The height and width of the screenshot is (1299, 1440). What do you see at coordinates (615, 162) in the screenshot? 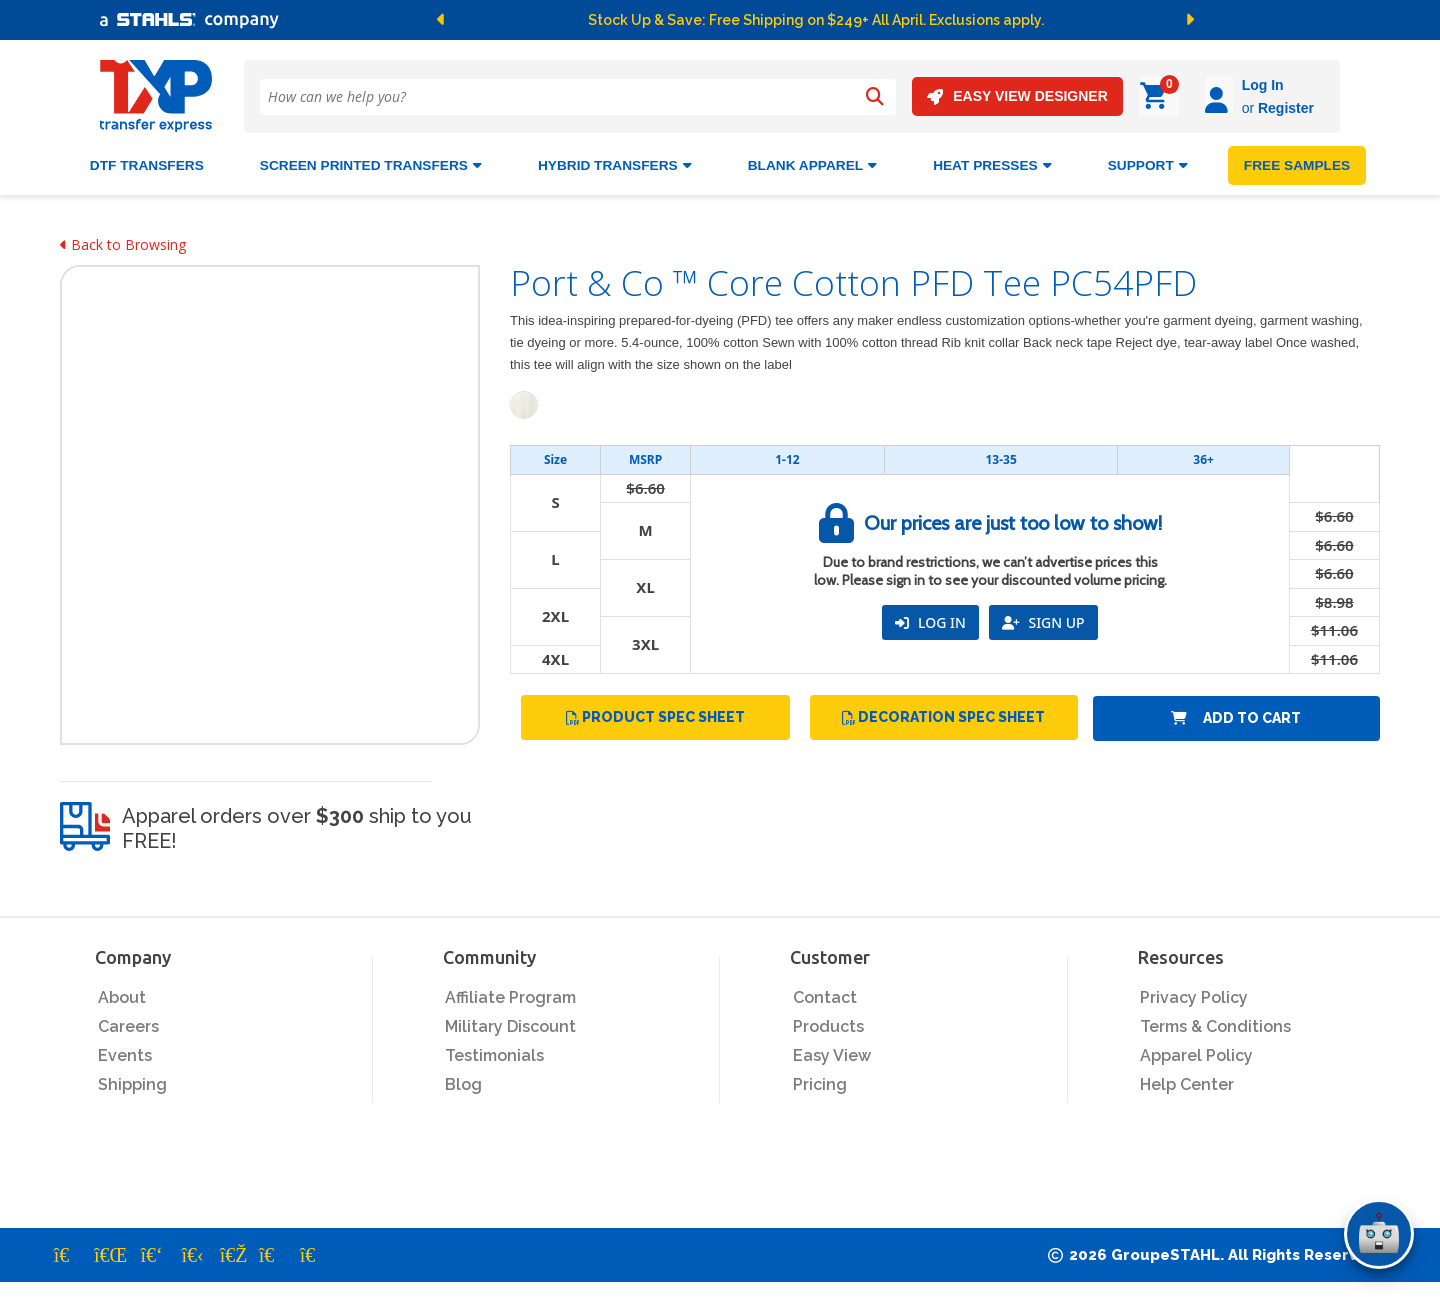
I see `HYBRID TRANSFERS` at bounding box center [615, 162].